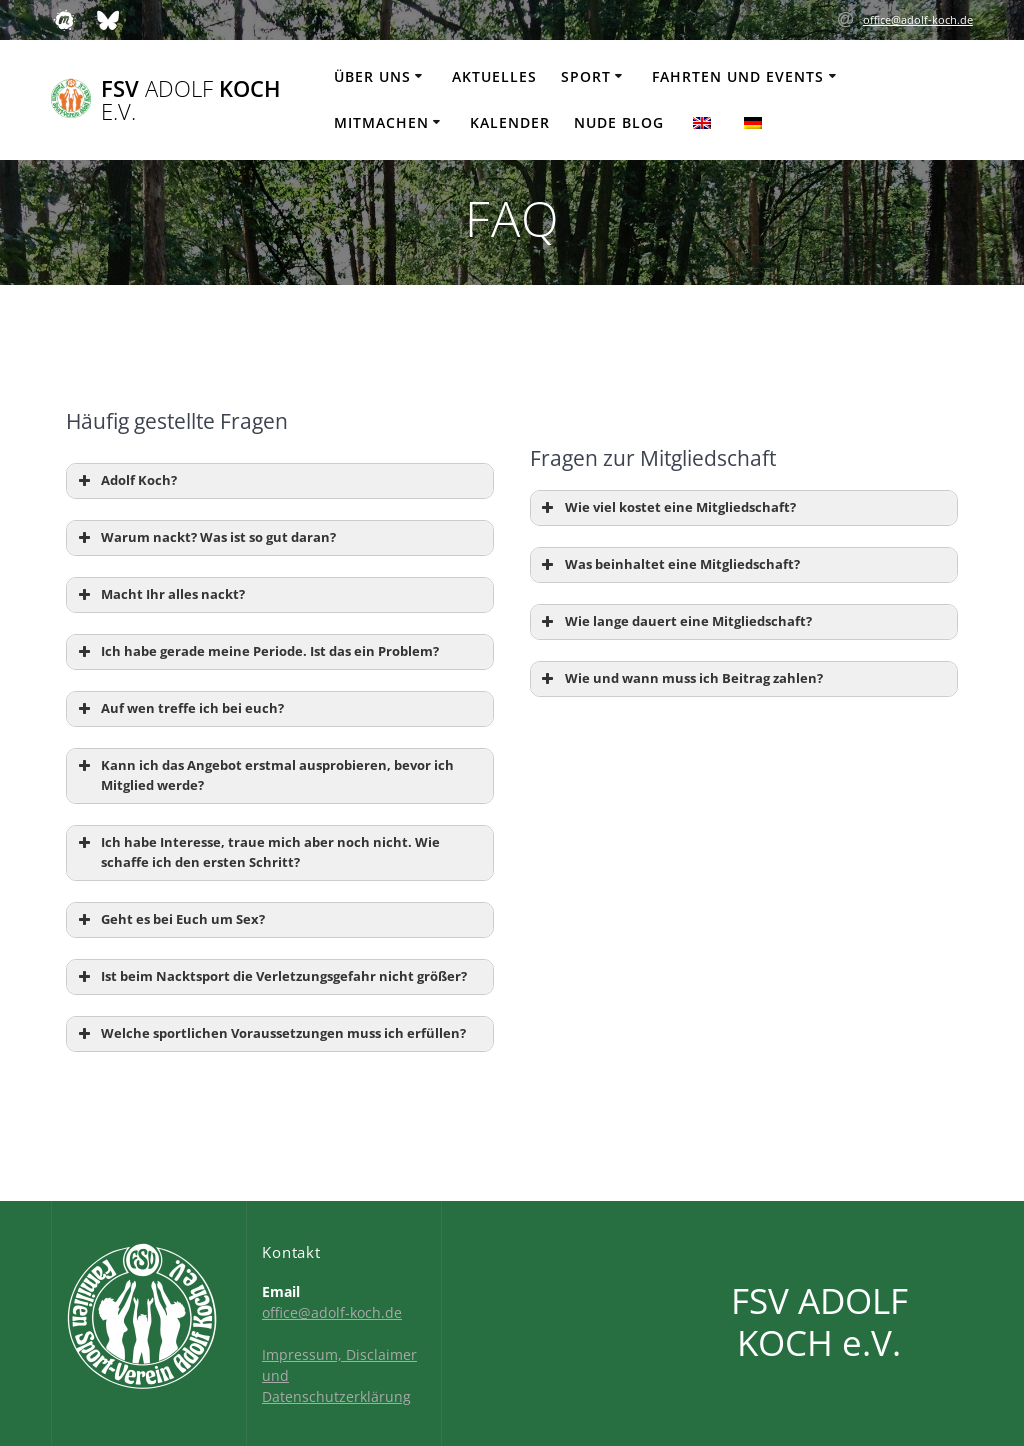 The height and width of the screenshot is (1446, 1024). Describe the element at coordinates (510, 122) in the screenshot. I see `Kalender` at that location.